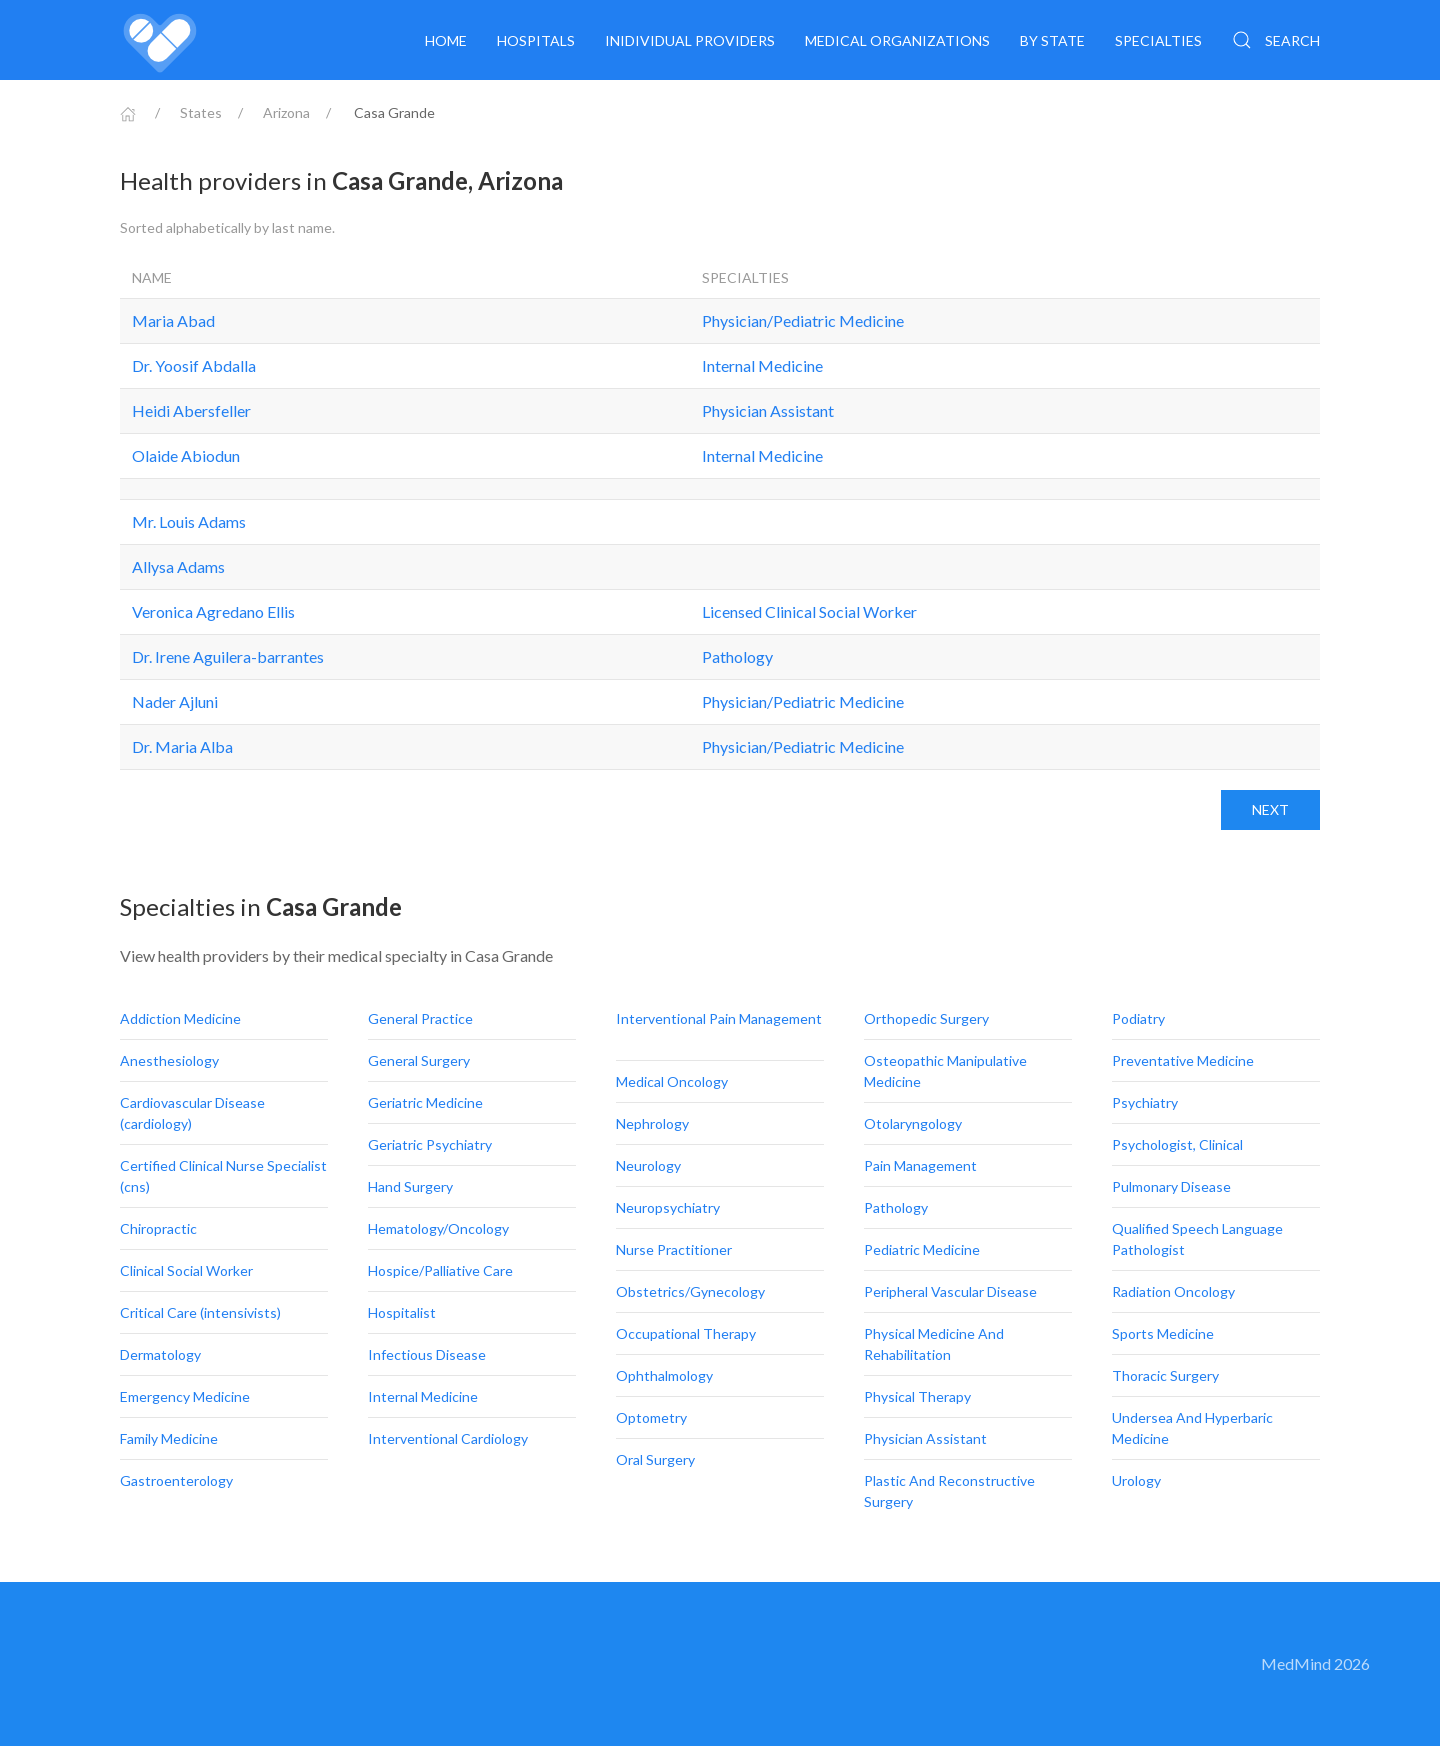 Image resolution: width=1440 pixels, height=1746 pixels. Describe the element at coordinates (427, 1102) in the screenshot. I see `Geriatric Medicine` at that location.